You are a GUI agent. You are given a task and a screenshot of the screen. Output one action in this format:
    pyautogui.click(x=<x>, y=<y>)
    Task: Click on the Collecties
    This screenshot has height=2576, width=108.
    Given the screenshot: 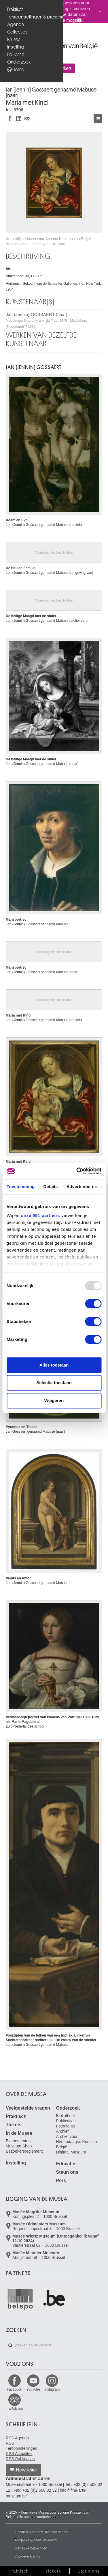 What is the action you would take?
    pyautogui.click(x=17, y=31)
    